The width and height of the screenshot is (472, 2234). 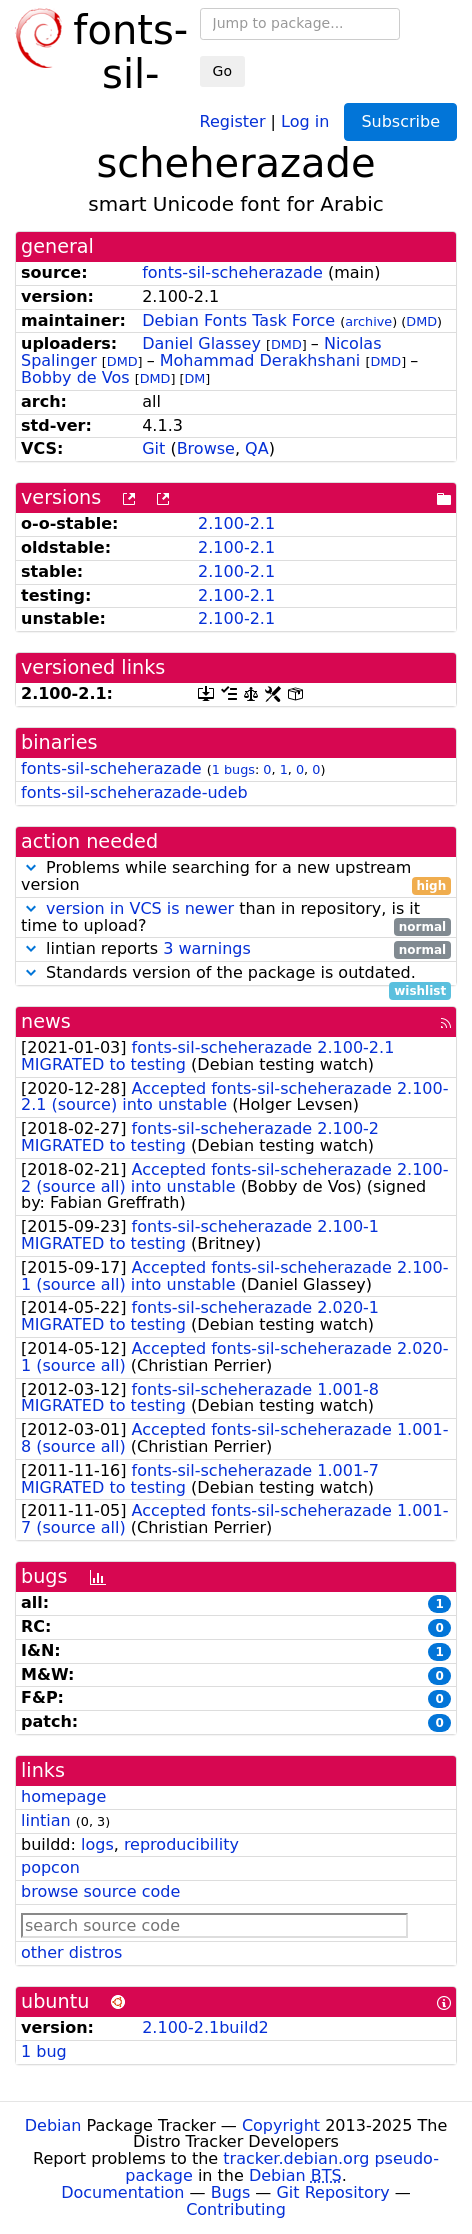 What do you see at coordinates (222, 71) in the screenshot?
I see `Go` at bounding box center [222, 71].